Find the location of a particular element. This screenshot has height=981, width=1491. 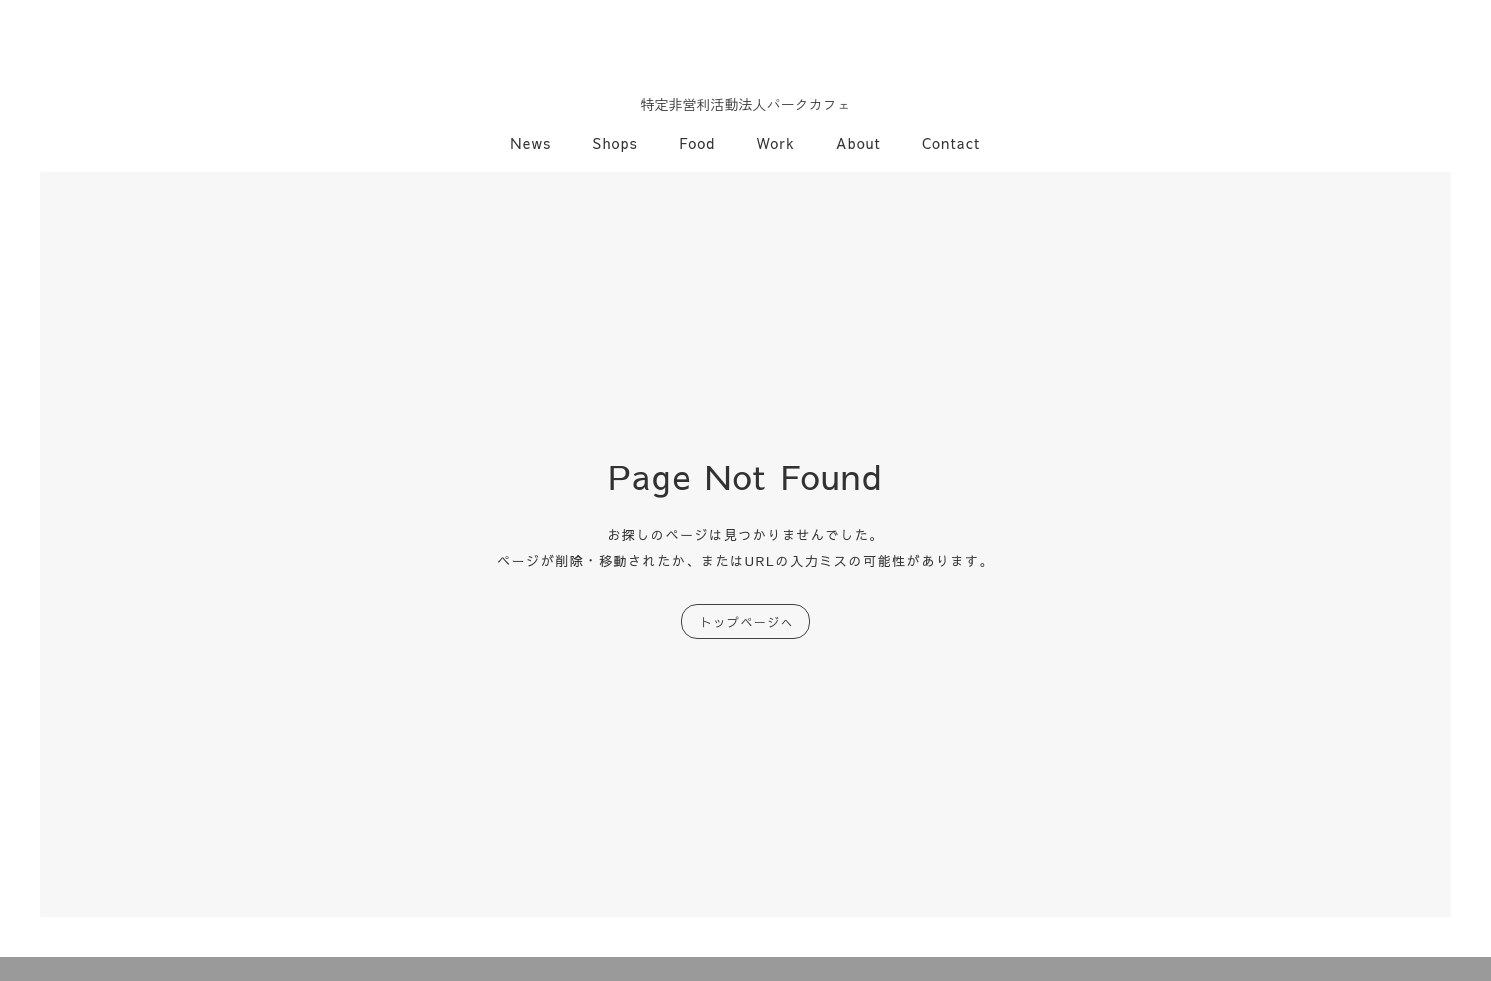

Shops is located at coordinates (616, 143).